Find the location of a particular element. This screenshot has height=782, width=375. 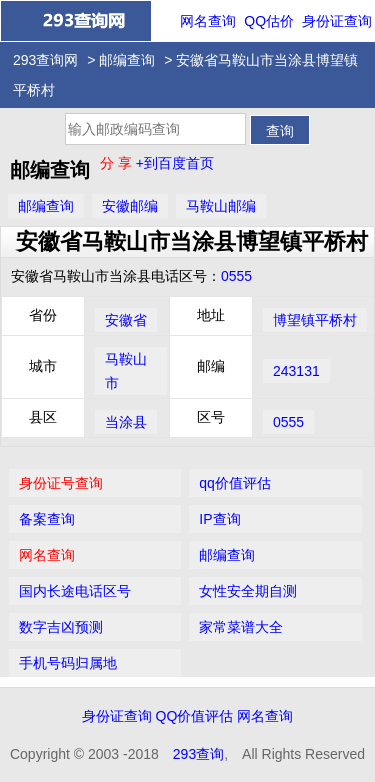

QQ估价 is located at coordinates (269, 21).